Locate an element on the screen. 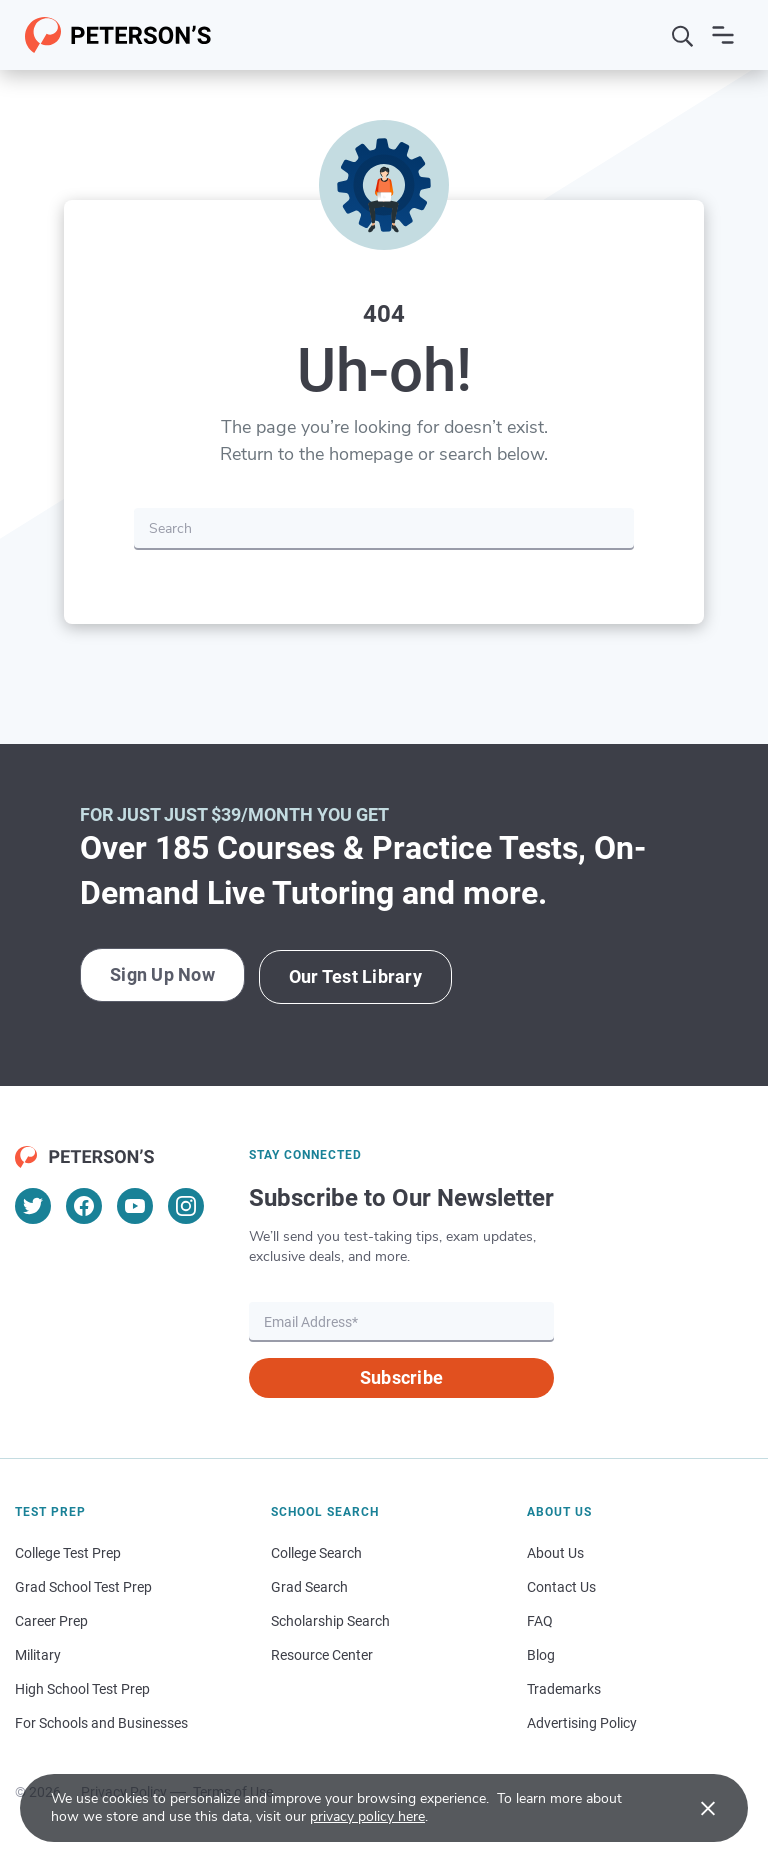 This screenshot has width=768, height=1852. [Open navigation] is located at coordinates (723, 35).